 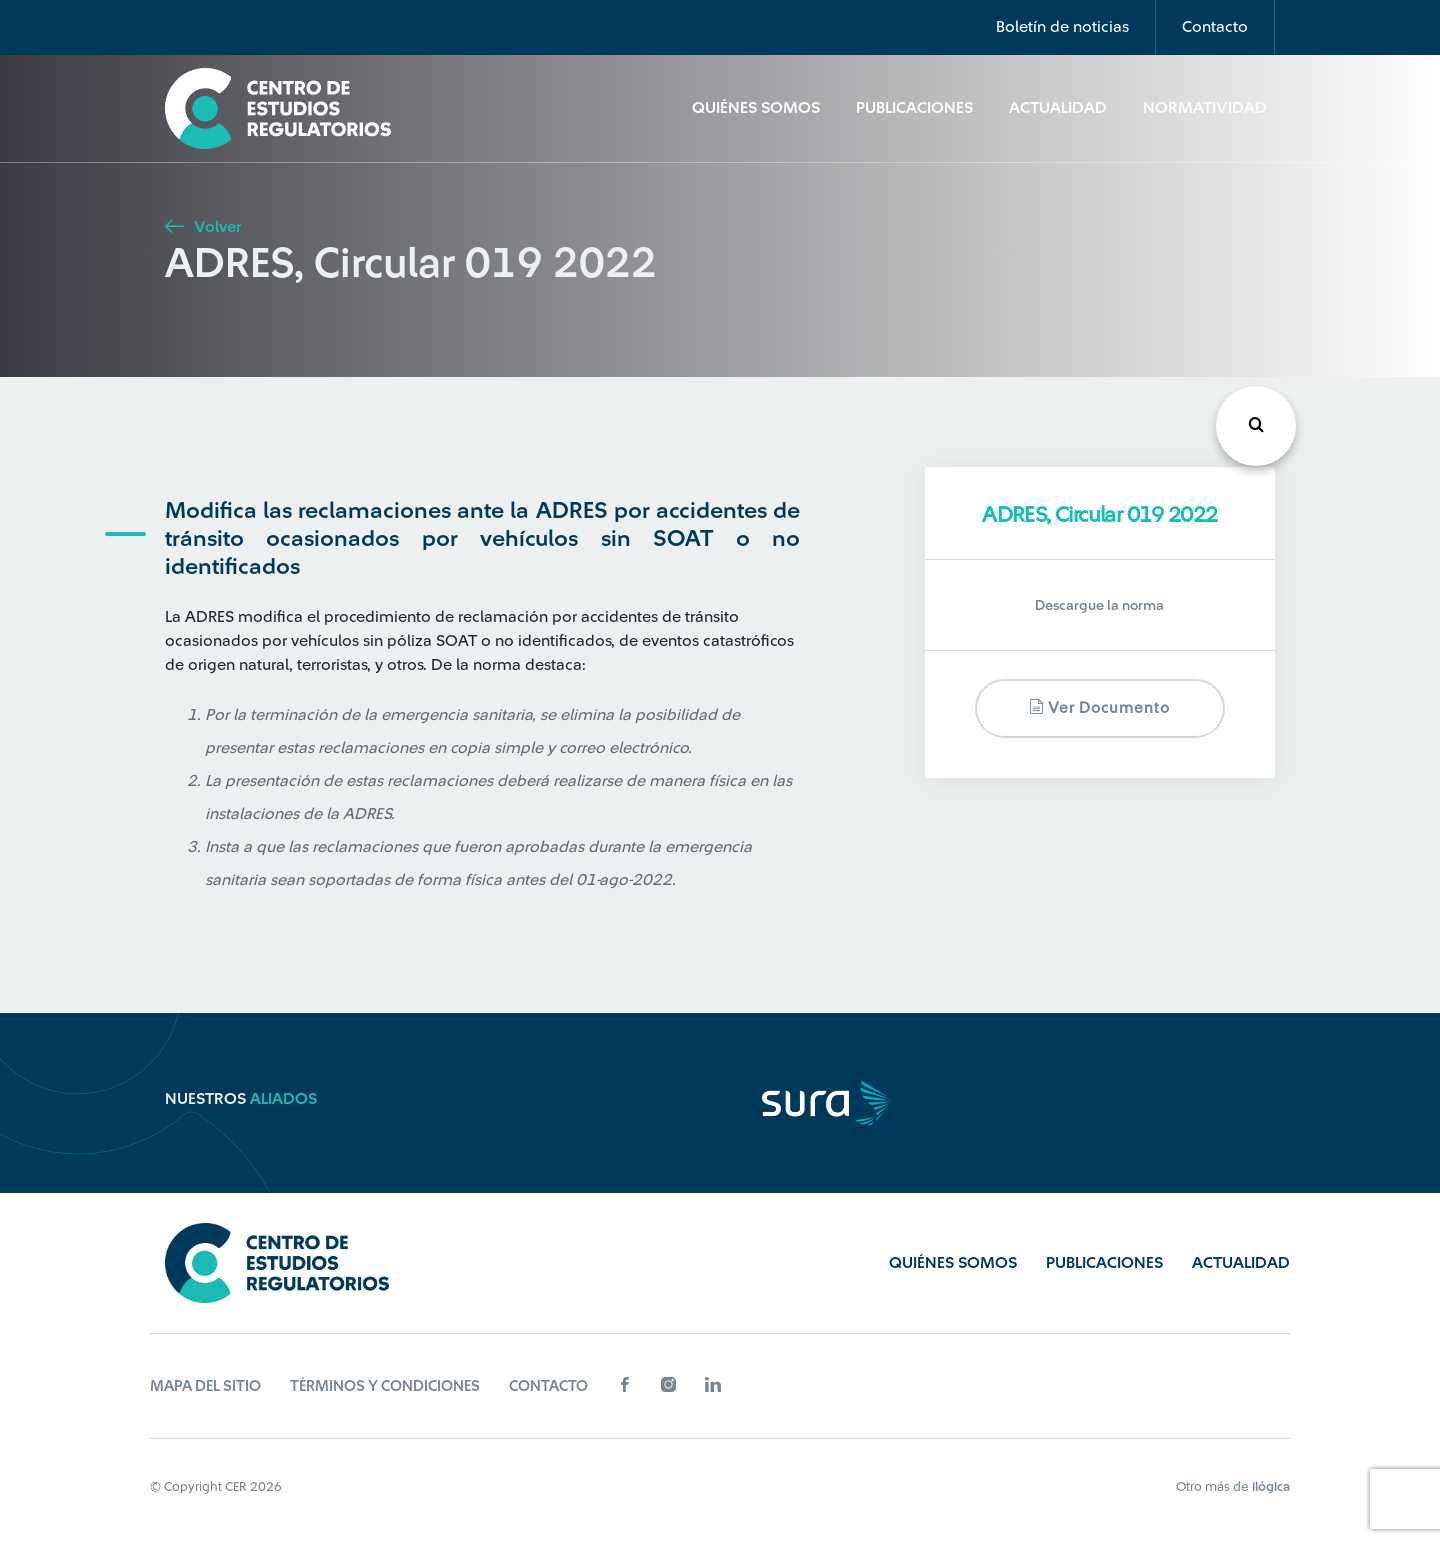 What do you see at coordinates (1205, 108) in the screenshot?
I see `Normatividad` at bounding box center [1205, 108].